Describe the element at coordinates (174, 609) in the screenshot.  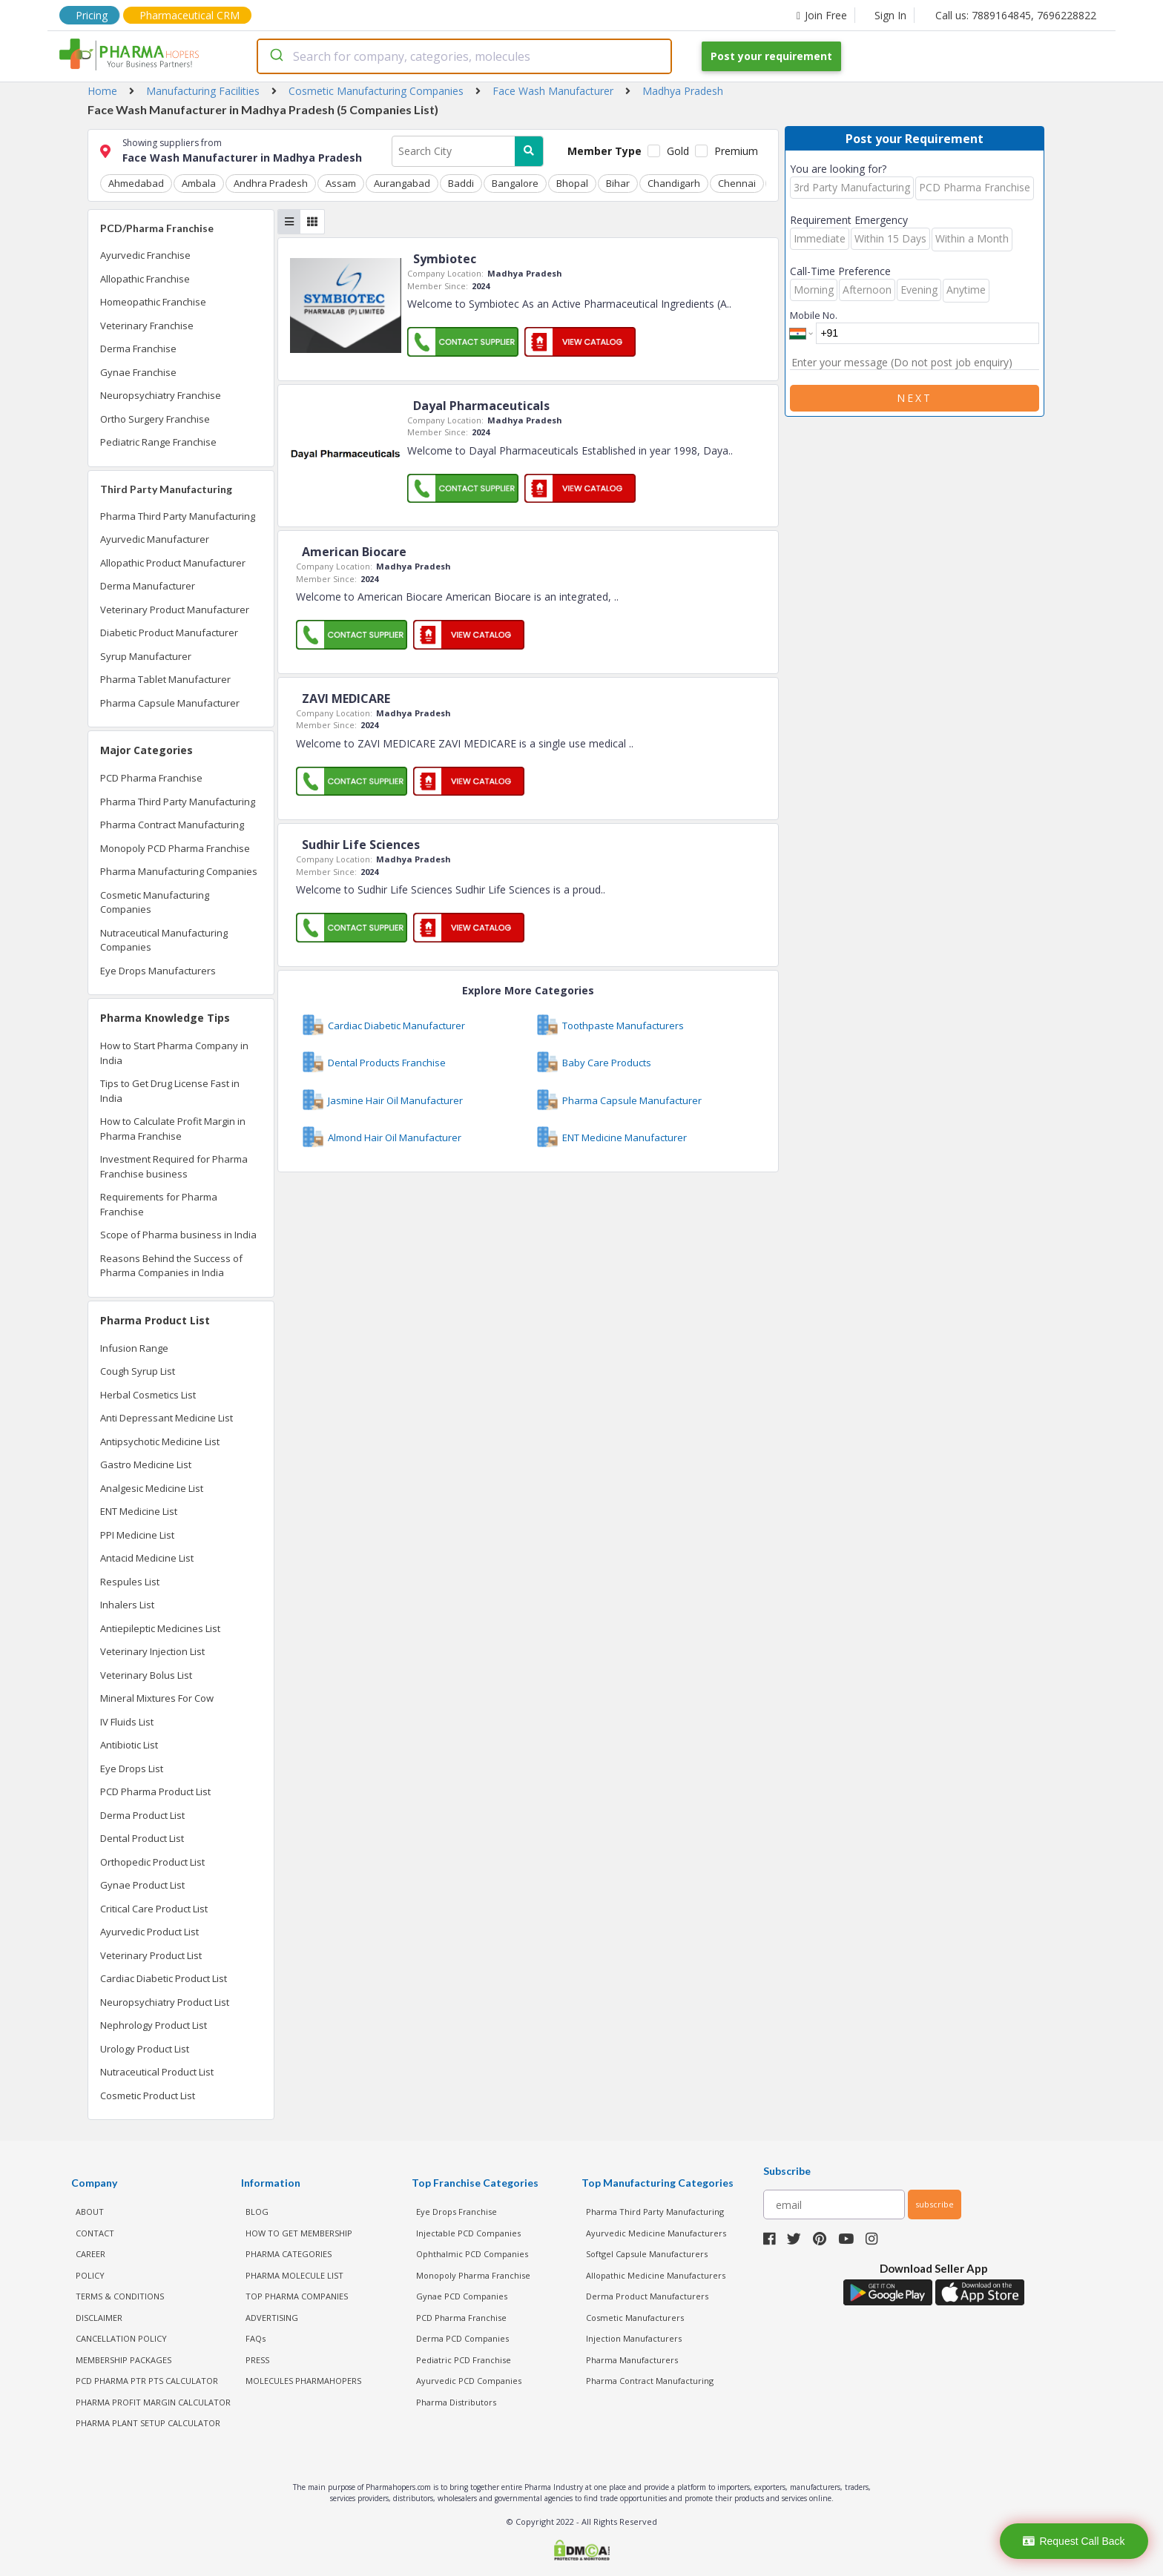
I see `Veterinary Product Manufacturer` at that location.